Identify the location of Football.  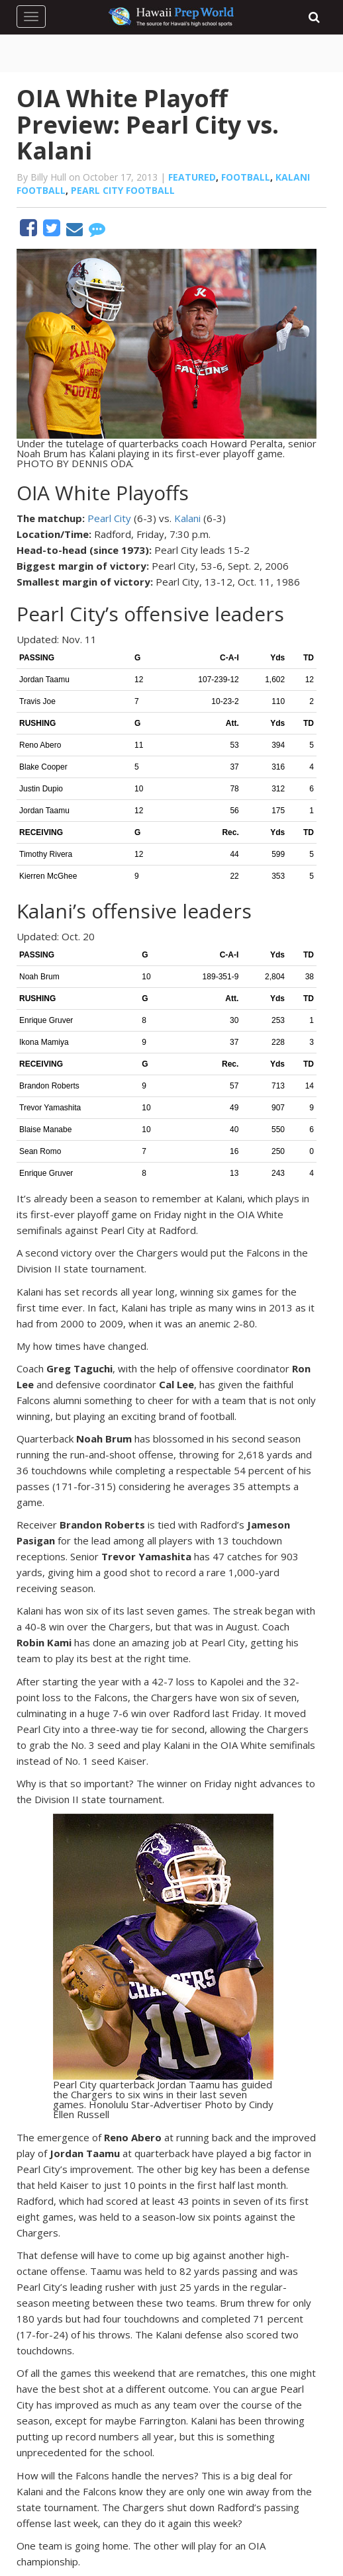
(245, 177).